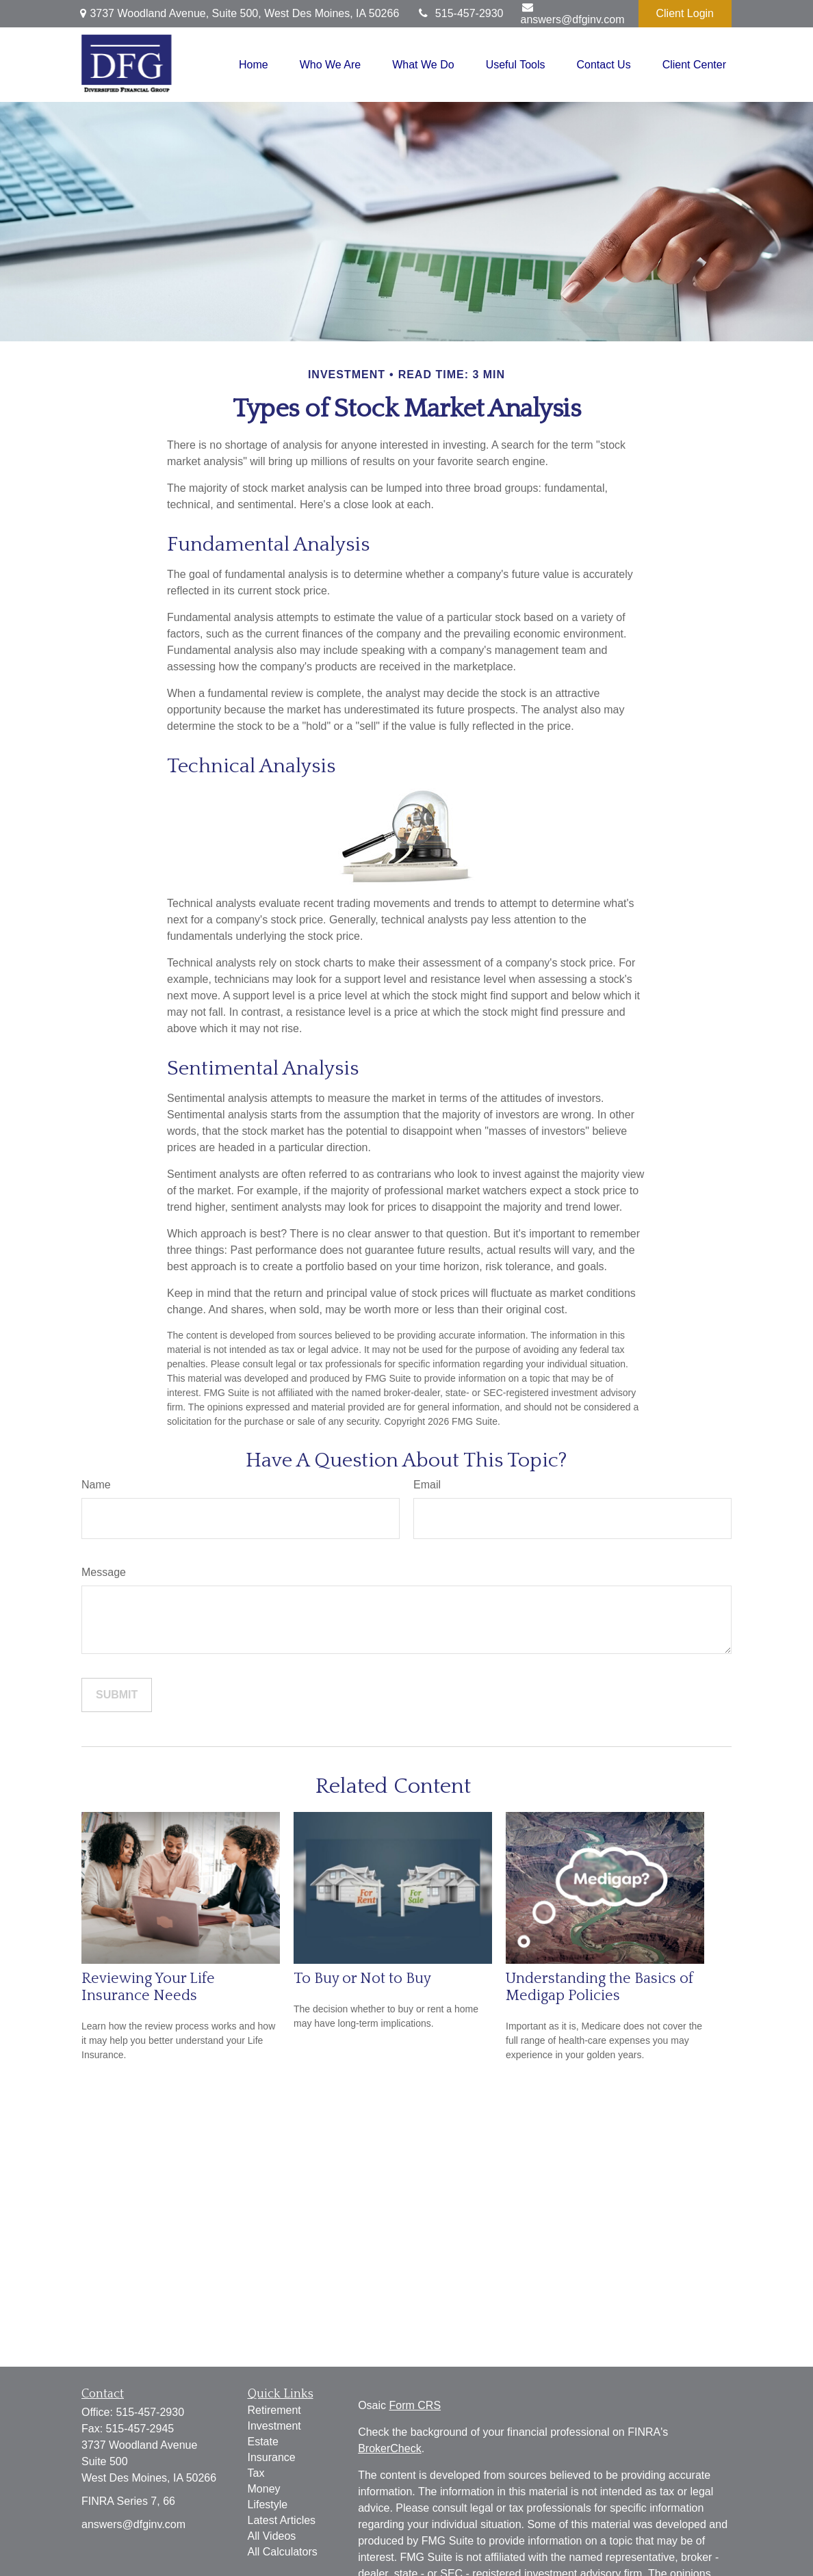 This screenshot has height=2576, width=813. I want to click on Understanding the Basics of Medigap Policies, so click(599, 1987).